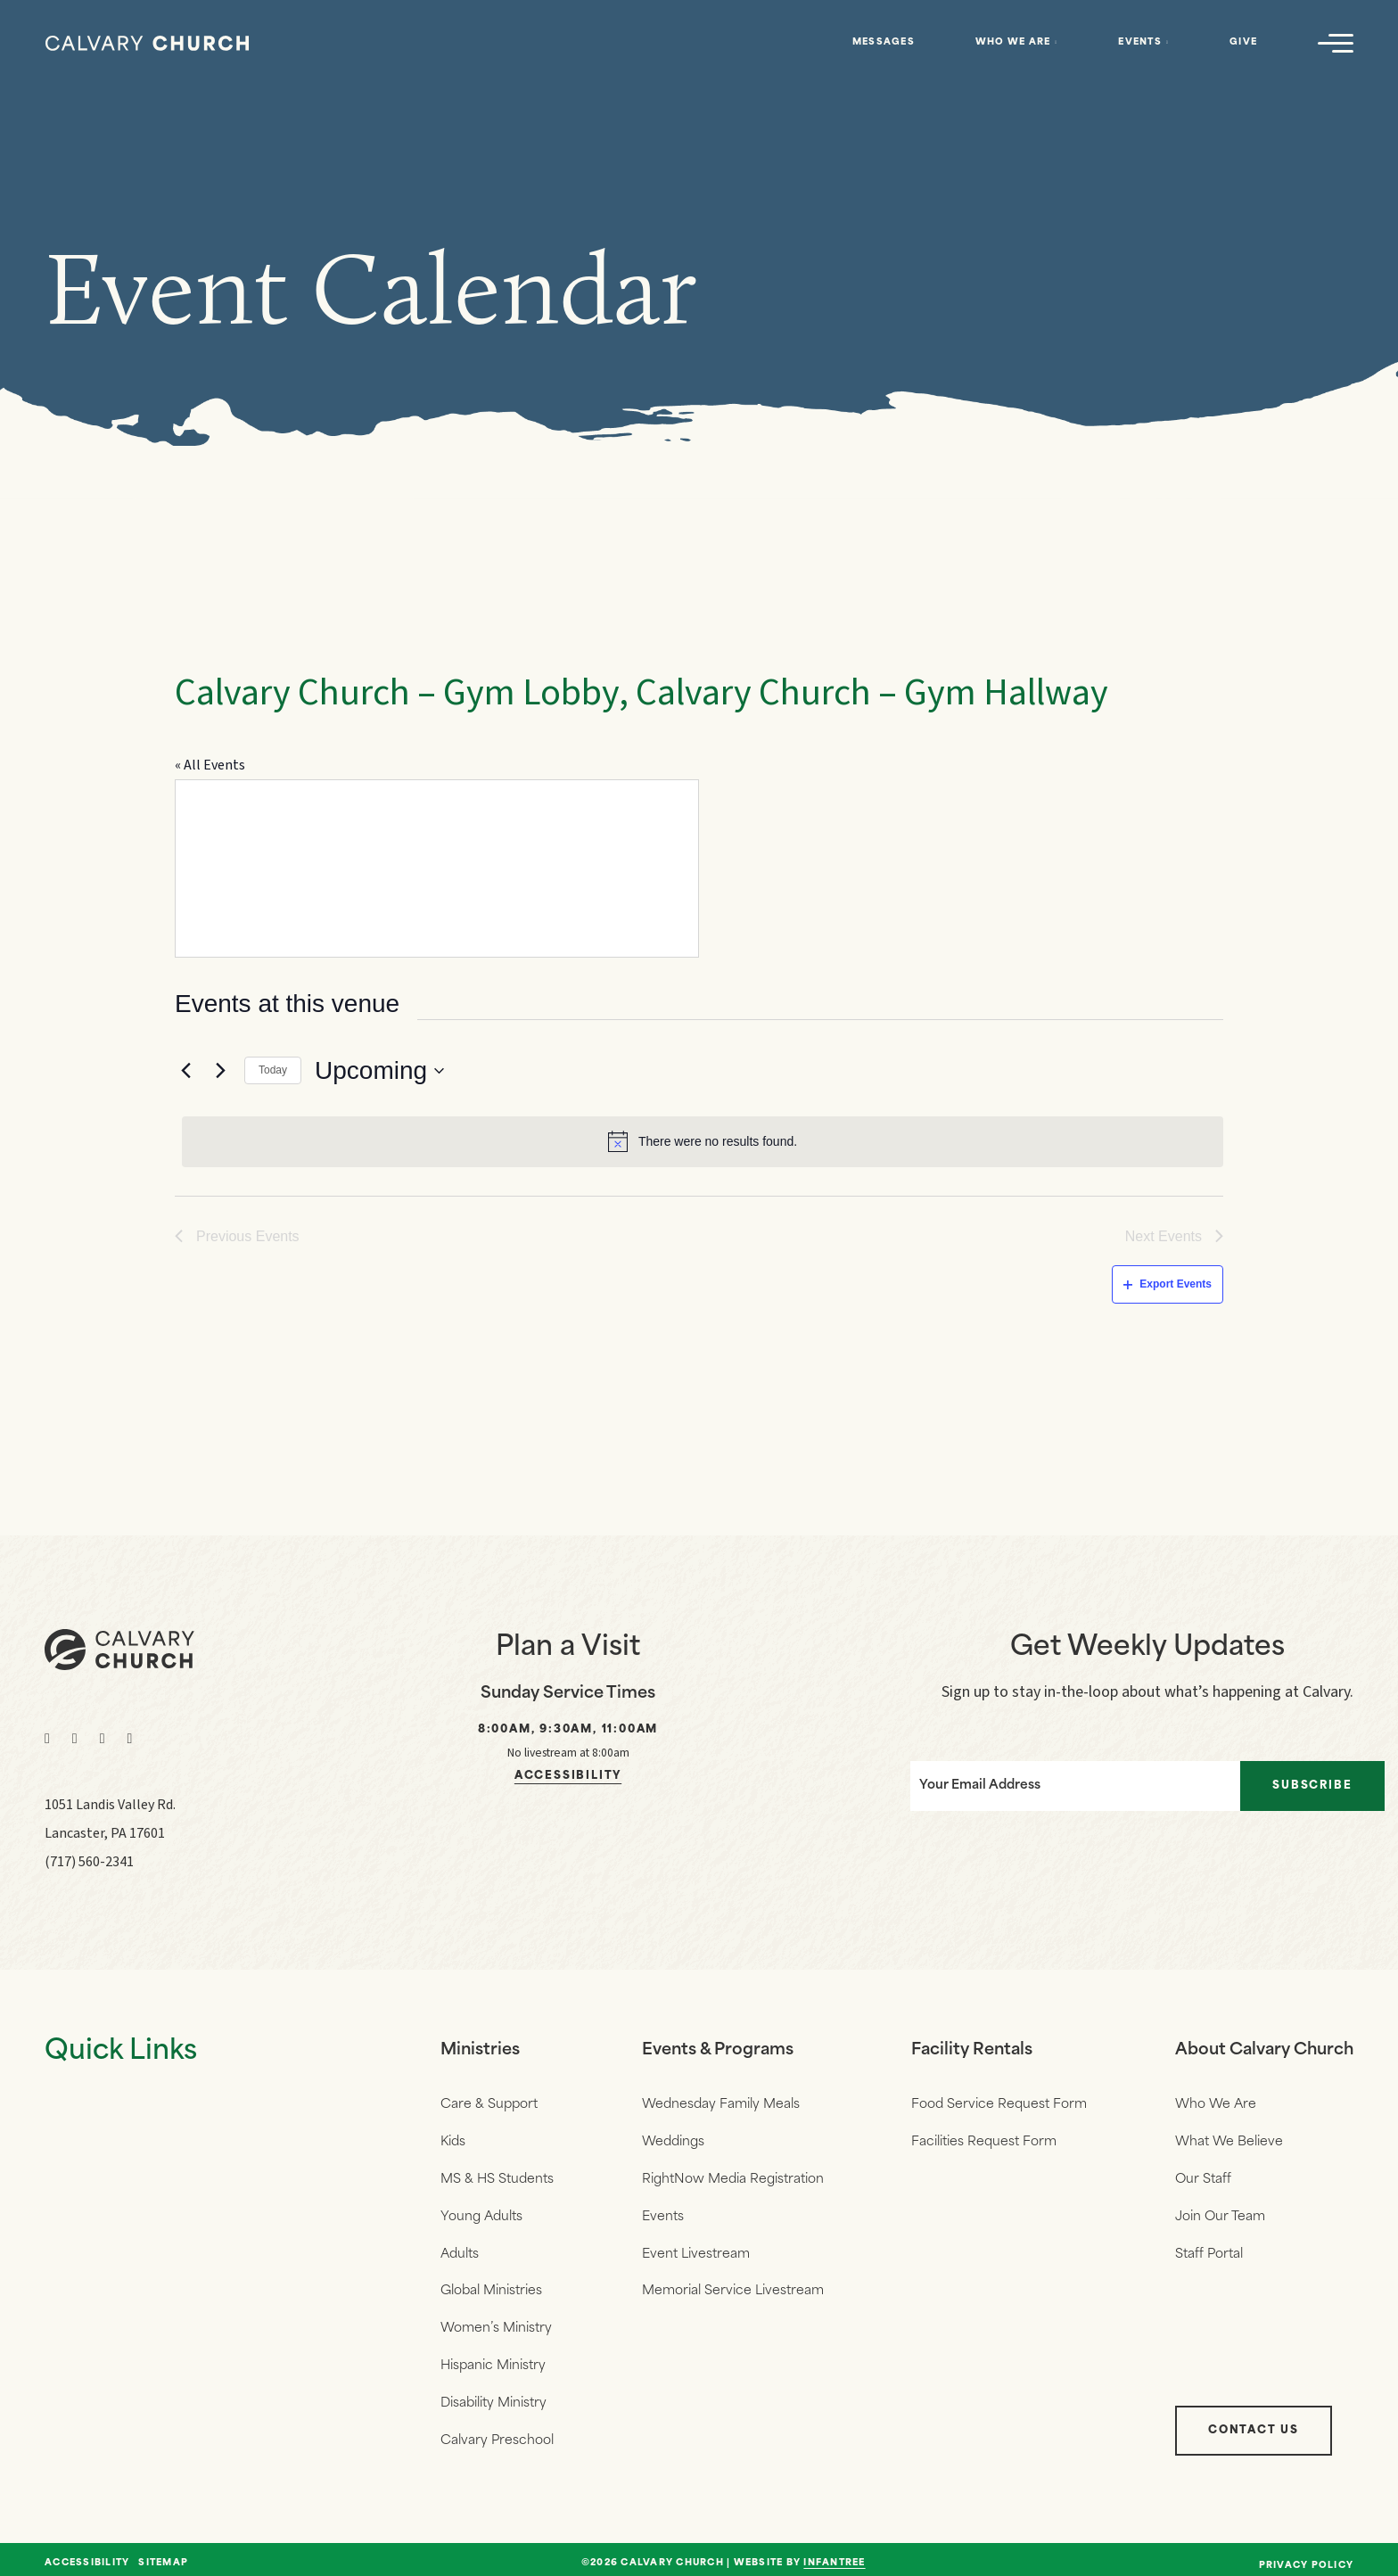 Image resolution: width=1398 pixels, height=2576 pixels. Describe the element at coordinates (1013, 42) in the screenshot. I see `Who We Are` at that location.